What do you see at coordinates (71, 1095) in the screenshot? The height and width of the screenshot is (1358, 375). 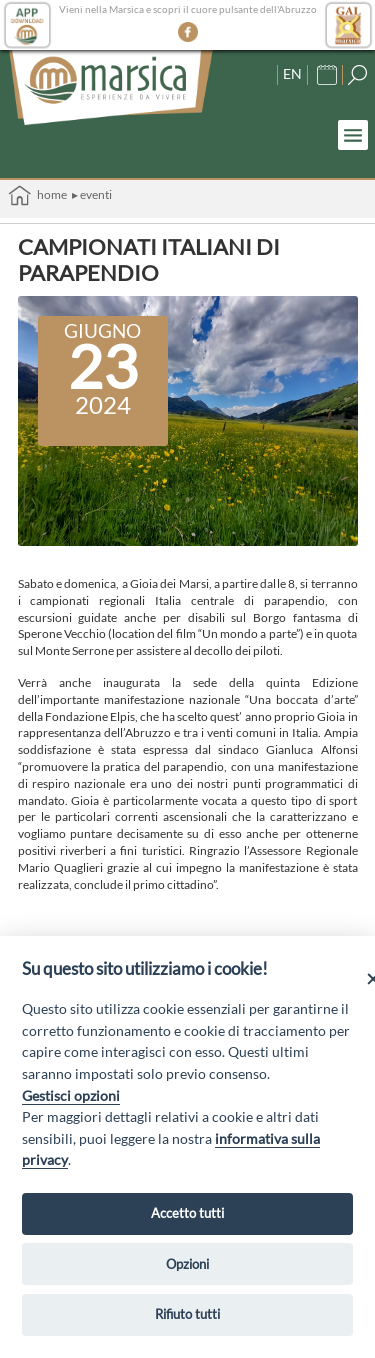 I see `Gestisci opzioni` at bounding box center [71, 1095].